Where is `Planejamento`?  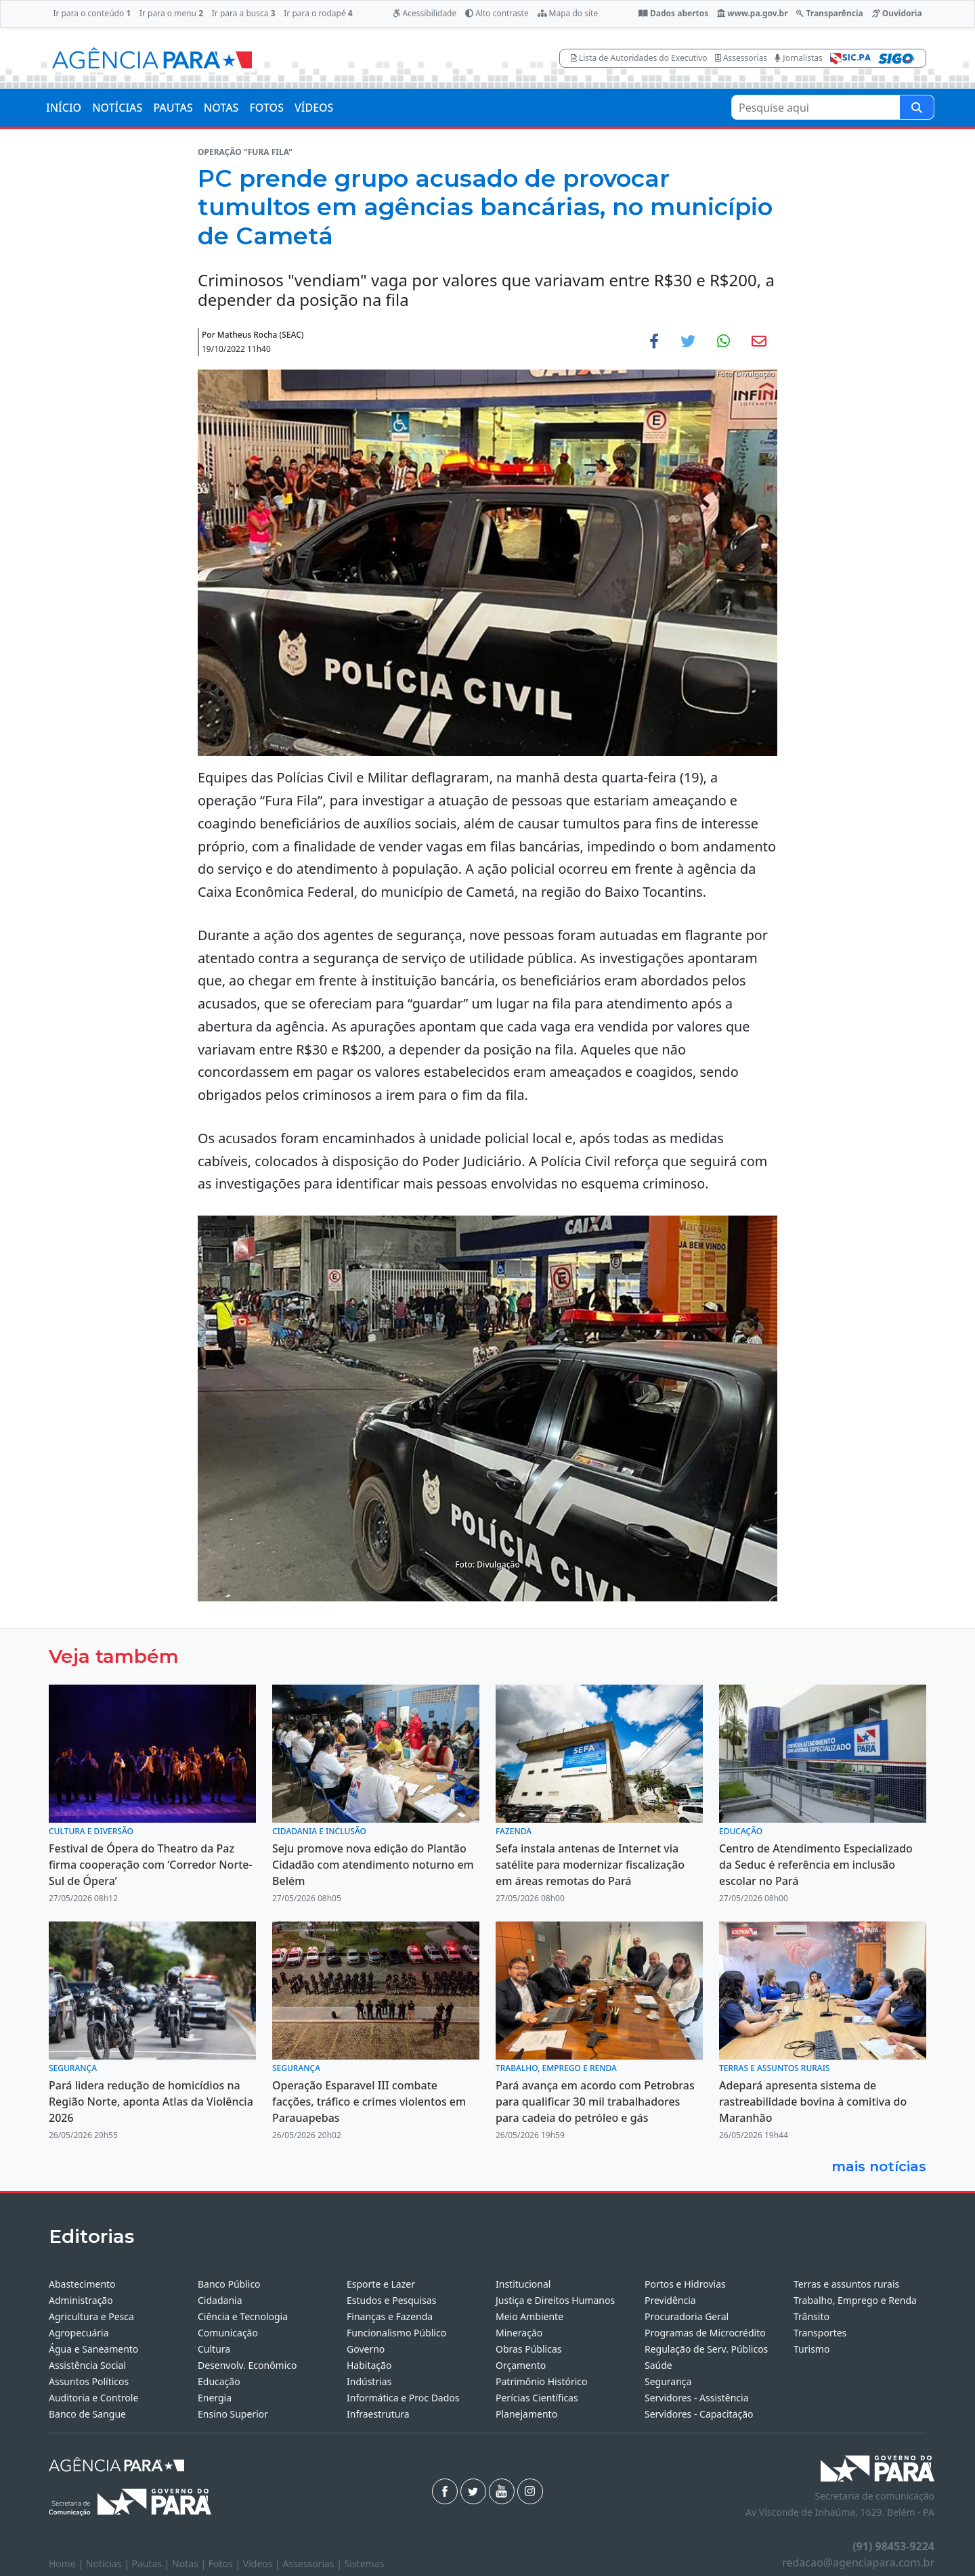
Planejamento is located at coordinates (526, 2413).